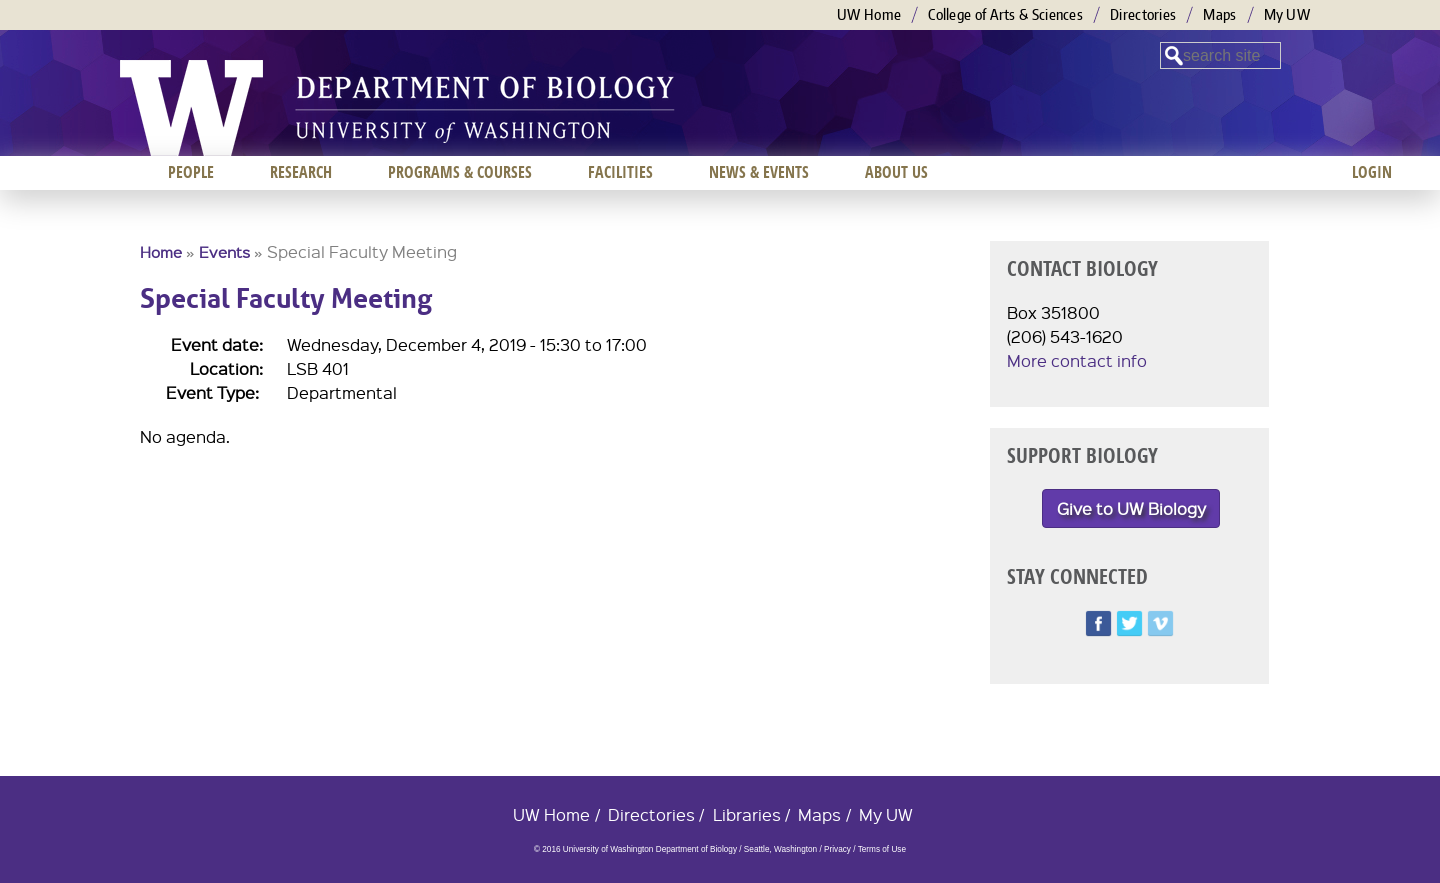 The image size is (1440, 883). I want to click on More contact info, so click(1077, 360).